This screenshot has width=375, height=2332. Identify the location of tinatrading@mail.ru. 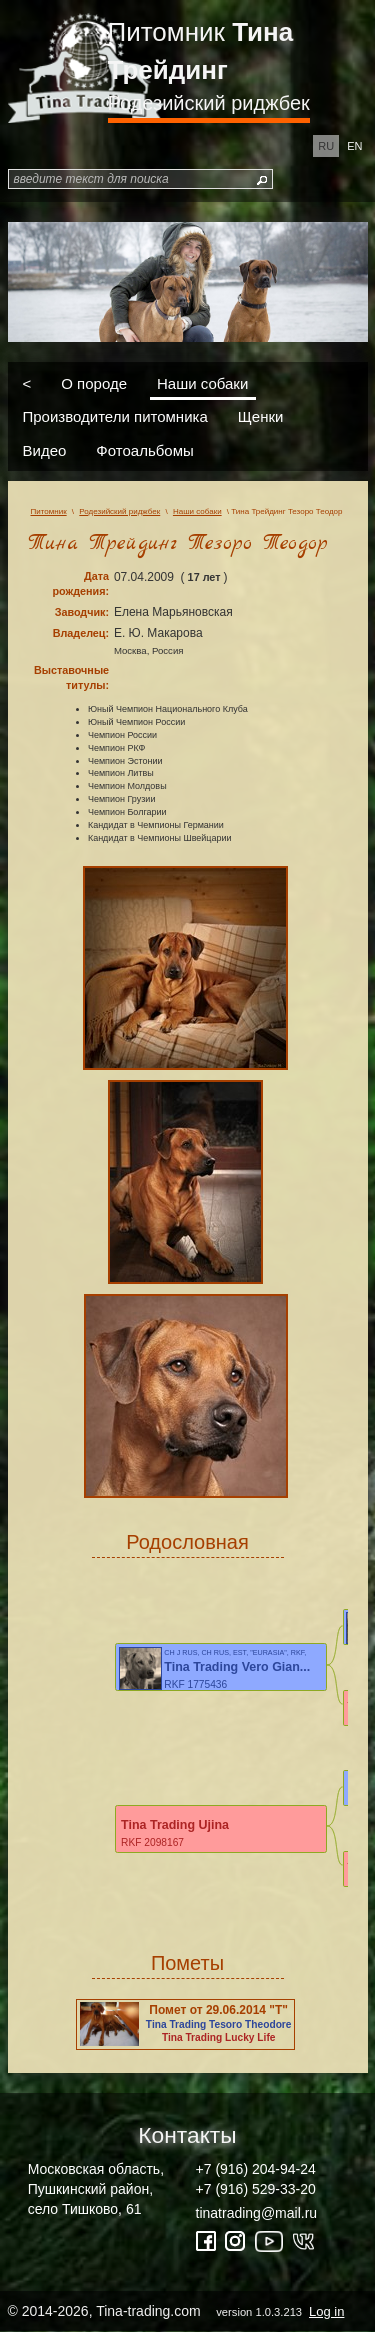
(257, 2213).